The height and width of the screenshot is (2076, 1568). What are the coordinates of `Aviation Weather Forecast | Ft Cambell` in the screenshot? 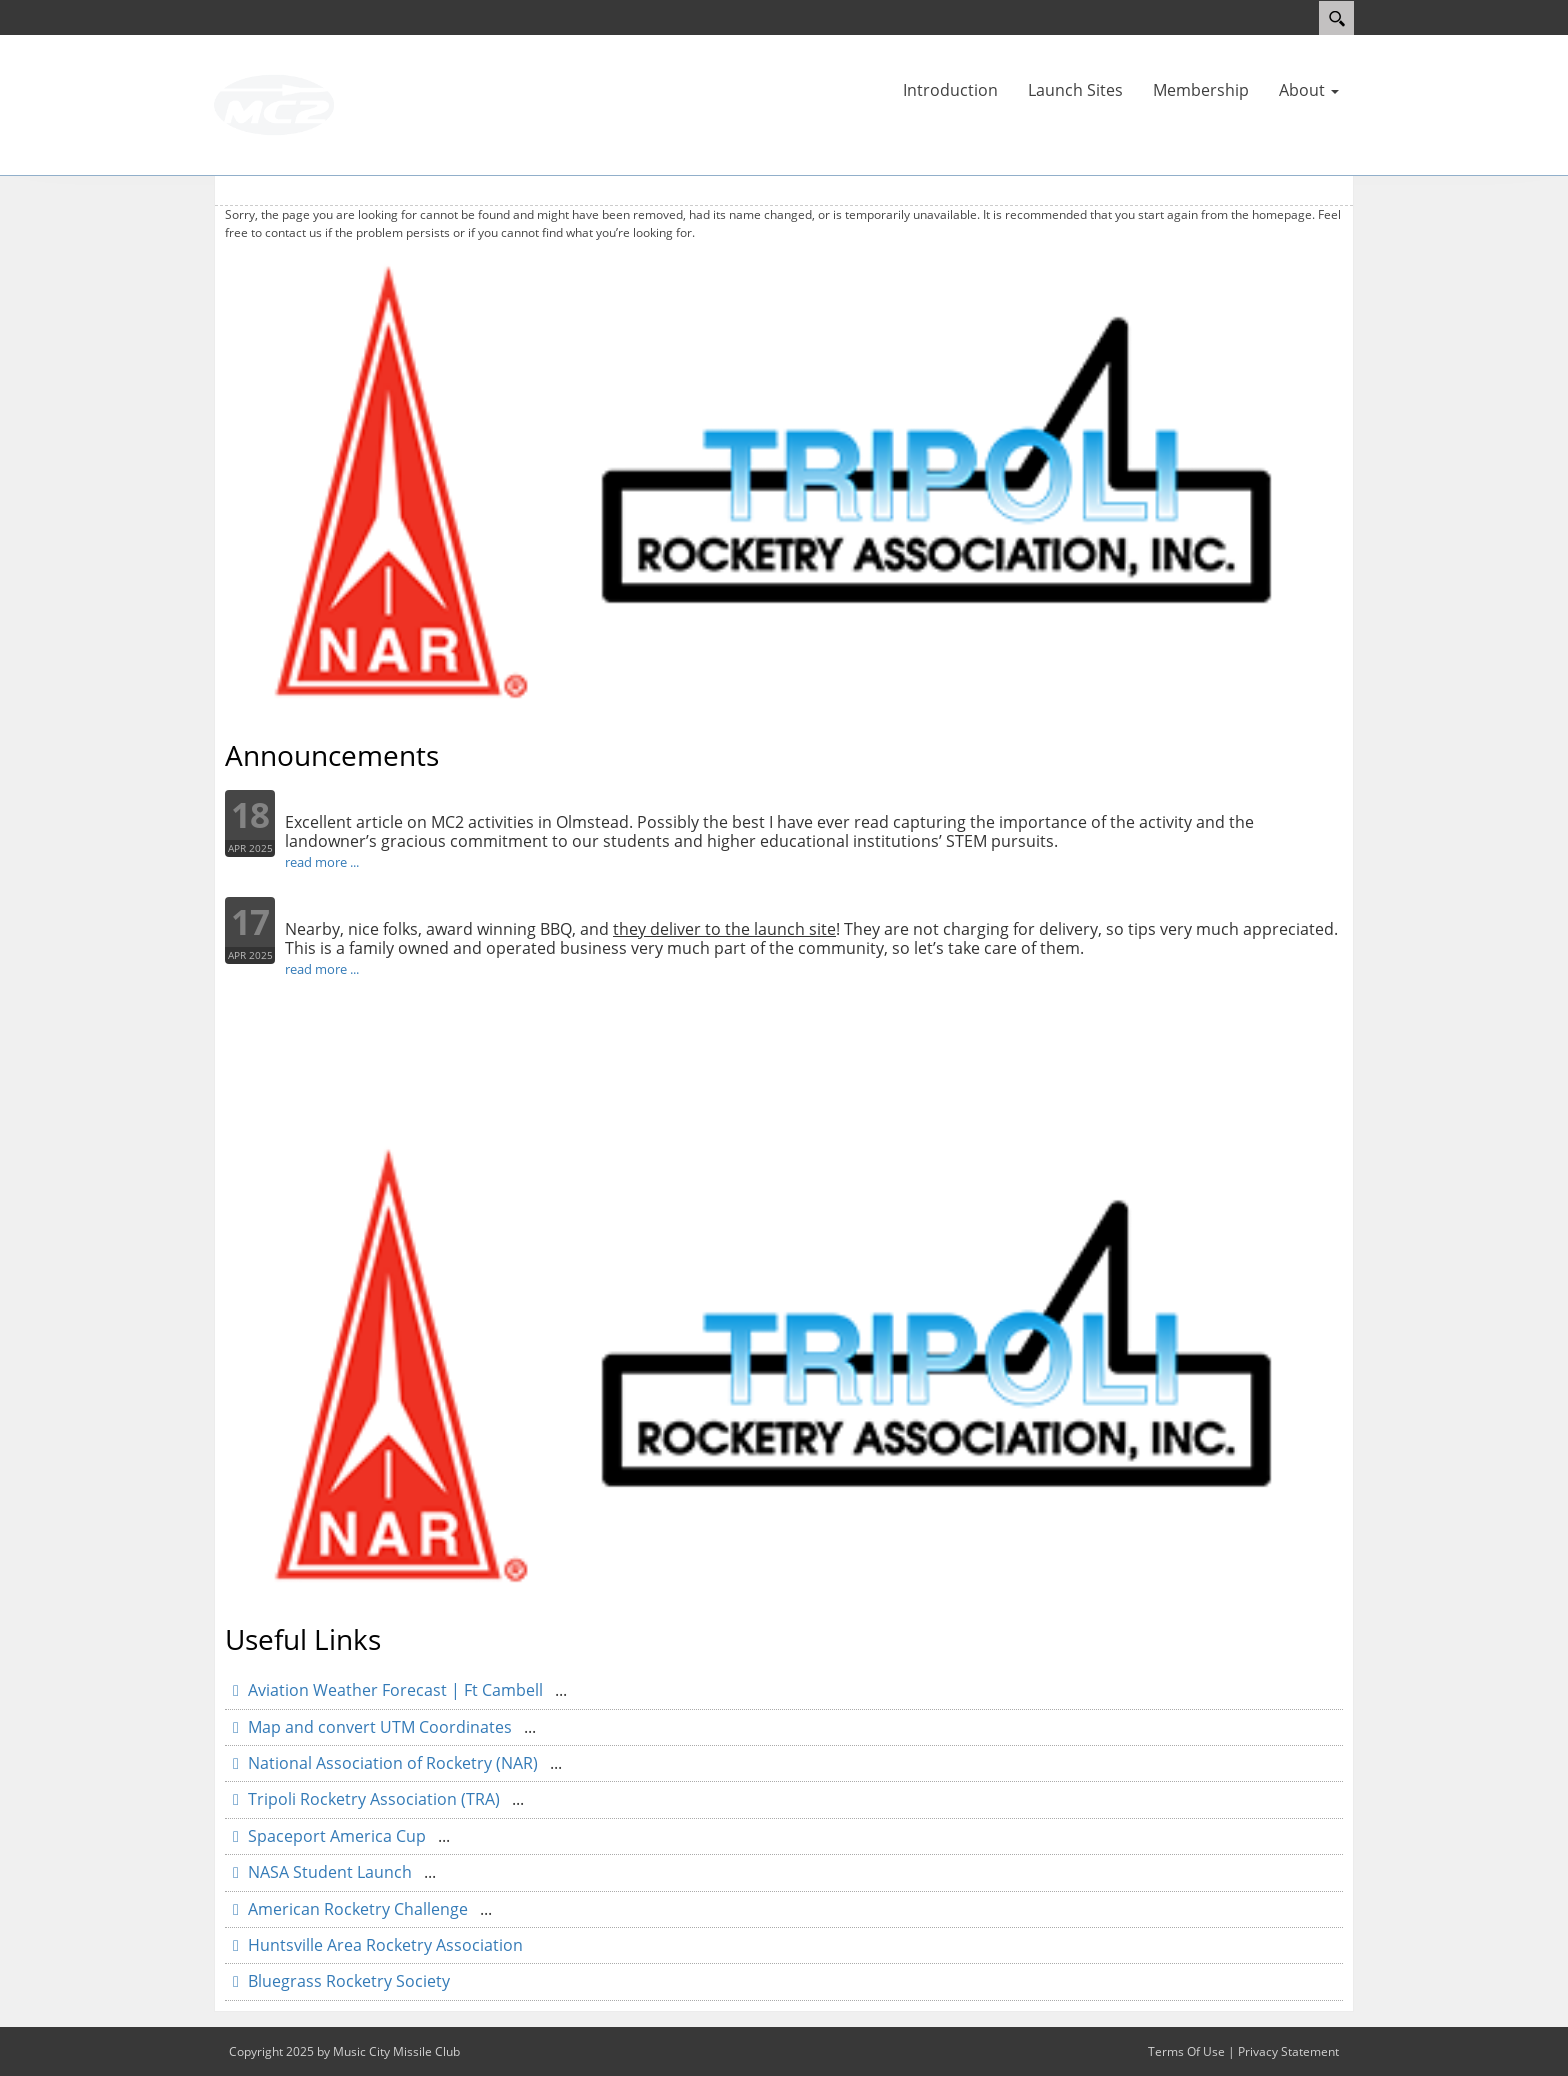 It's located at (395, 1690).